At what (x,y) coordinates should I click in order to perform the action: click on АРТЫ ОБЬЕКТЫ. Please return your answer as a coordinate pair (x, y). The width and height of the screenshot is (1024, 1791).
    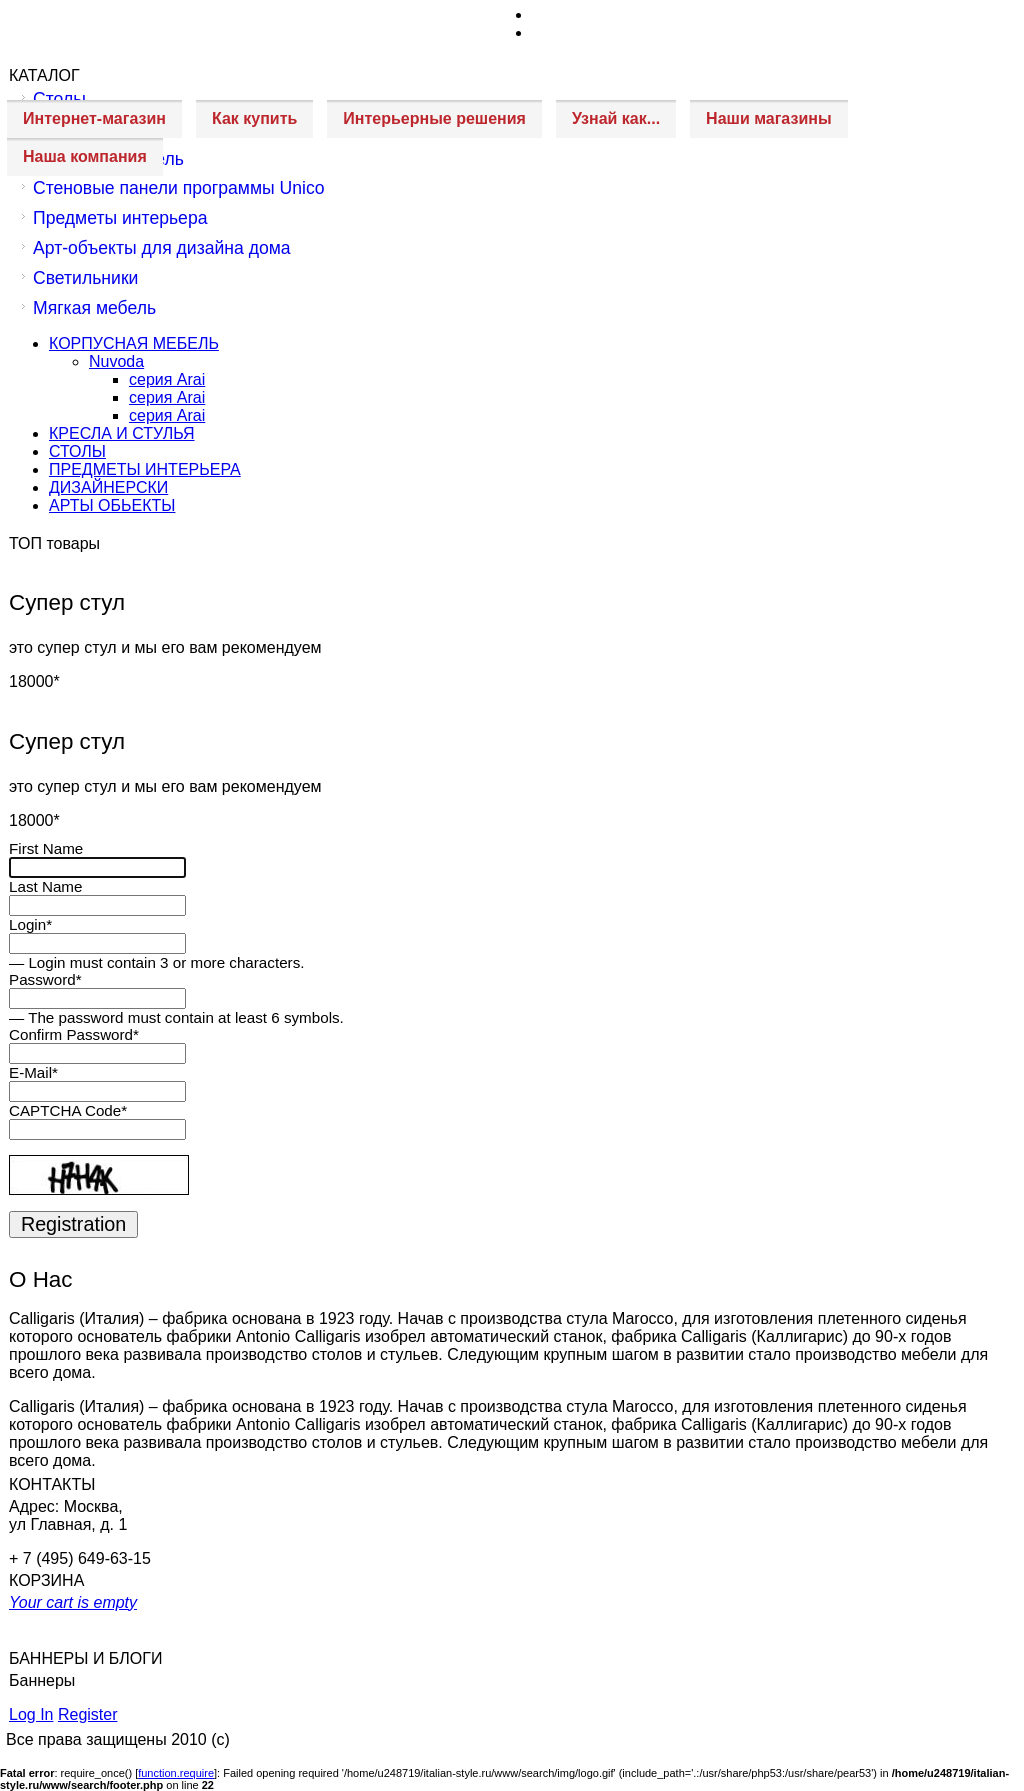
    Looking at the image, I should click on (112, 505).